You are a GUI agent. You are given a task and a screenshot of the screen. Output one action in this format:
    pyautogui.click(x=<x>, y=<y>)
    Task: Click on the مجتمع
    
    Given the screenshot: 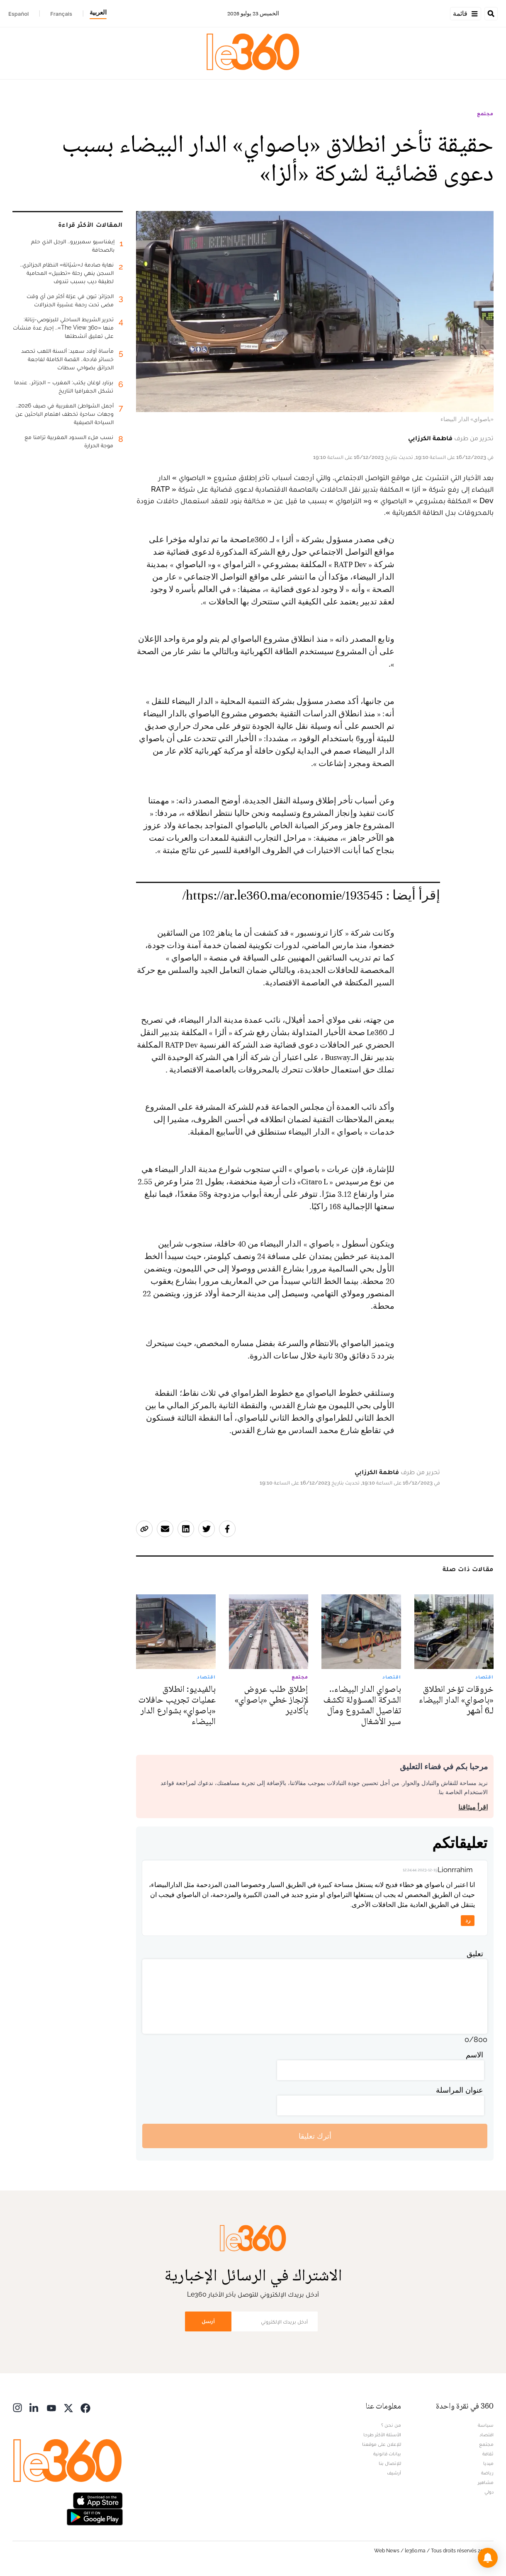 What is the action you would take?
    pyautogui.click(x=485, y=113)
    